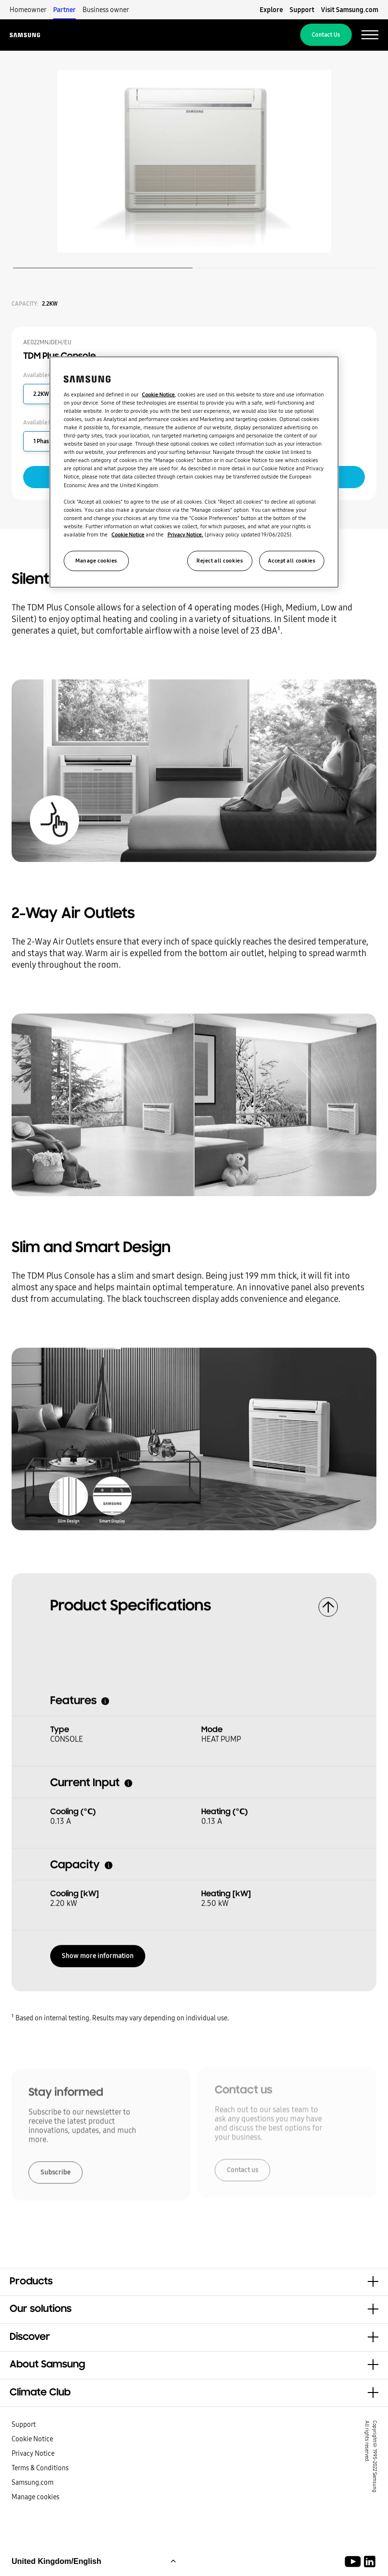  I want to click on Accept all cookies, so click(291, 560).